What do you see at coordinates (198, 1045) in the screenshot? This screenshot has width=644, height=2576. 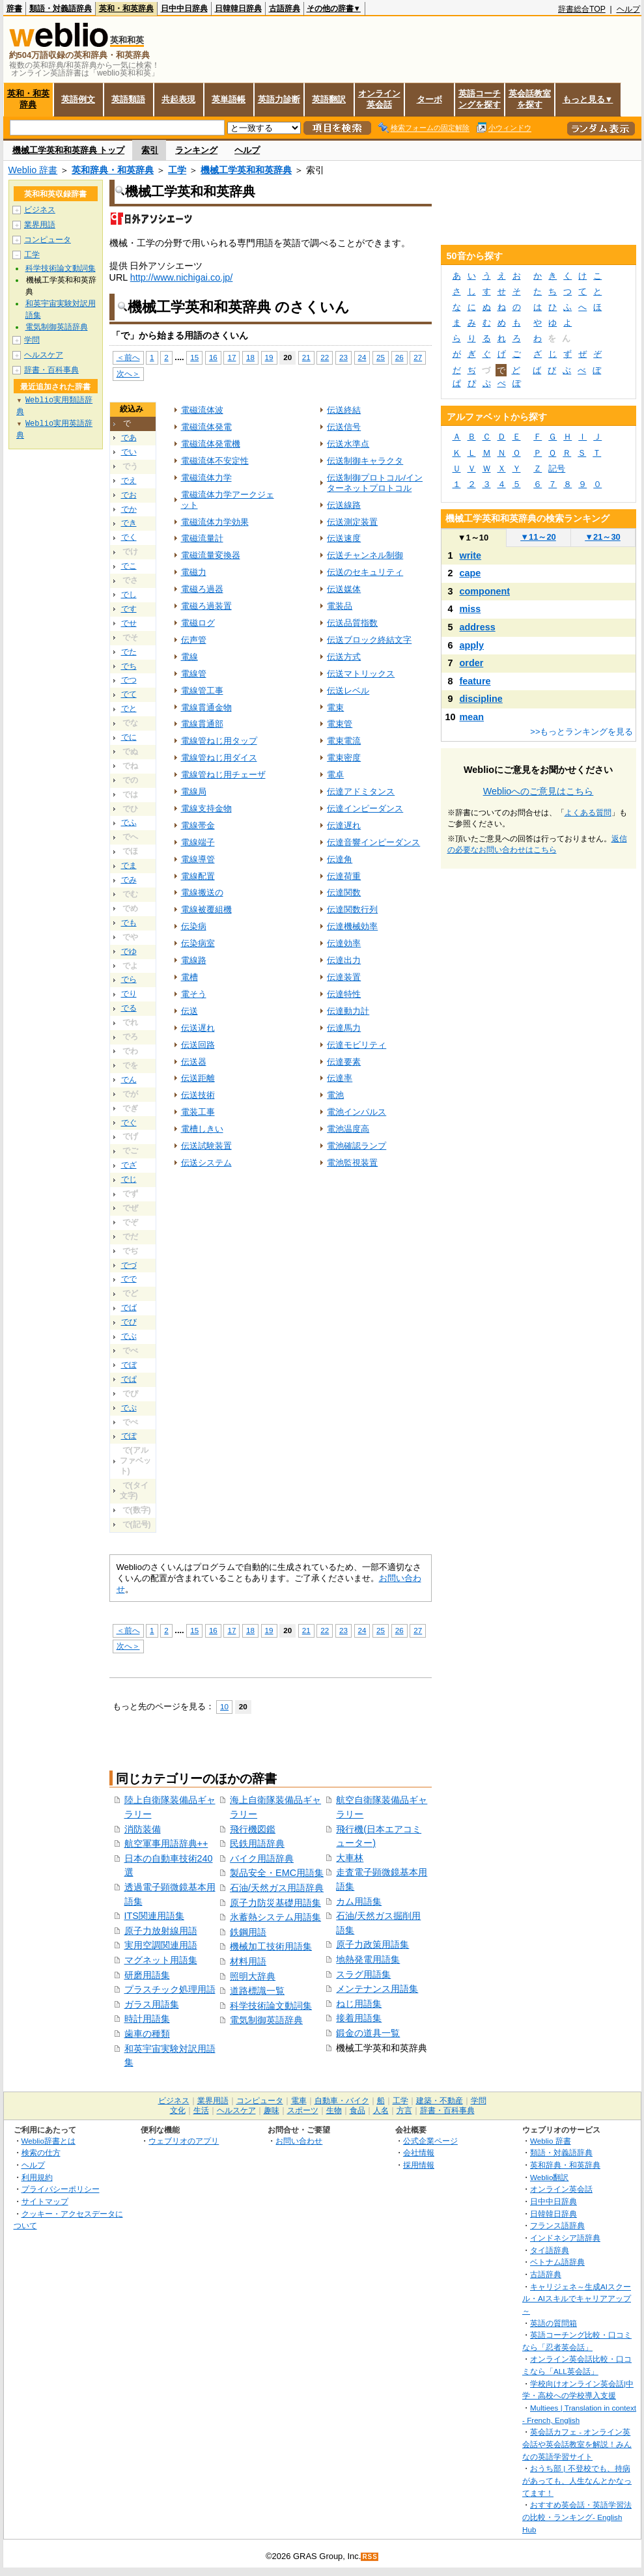 I see `伝送回路` at bounding box center [198, 1045].